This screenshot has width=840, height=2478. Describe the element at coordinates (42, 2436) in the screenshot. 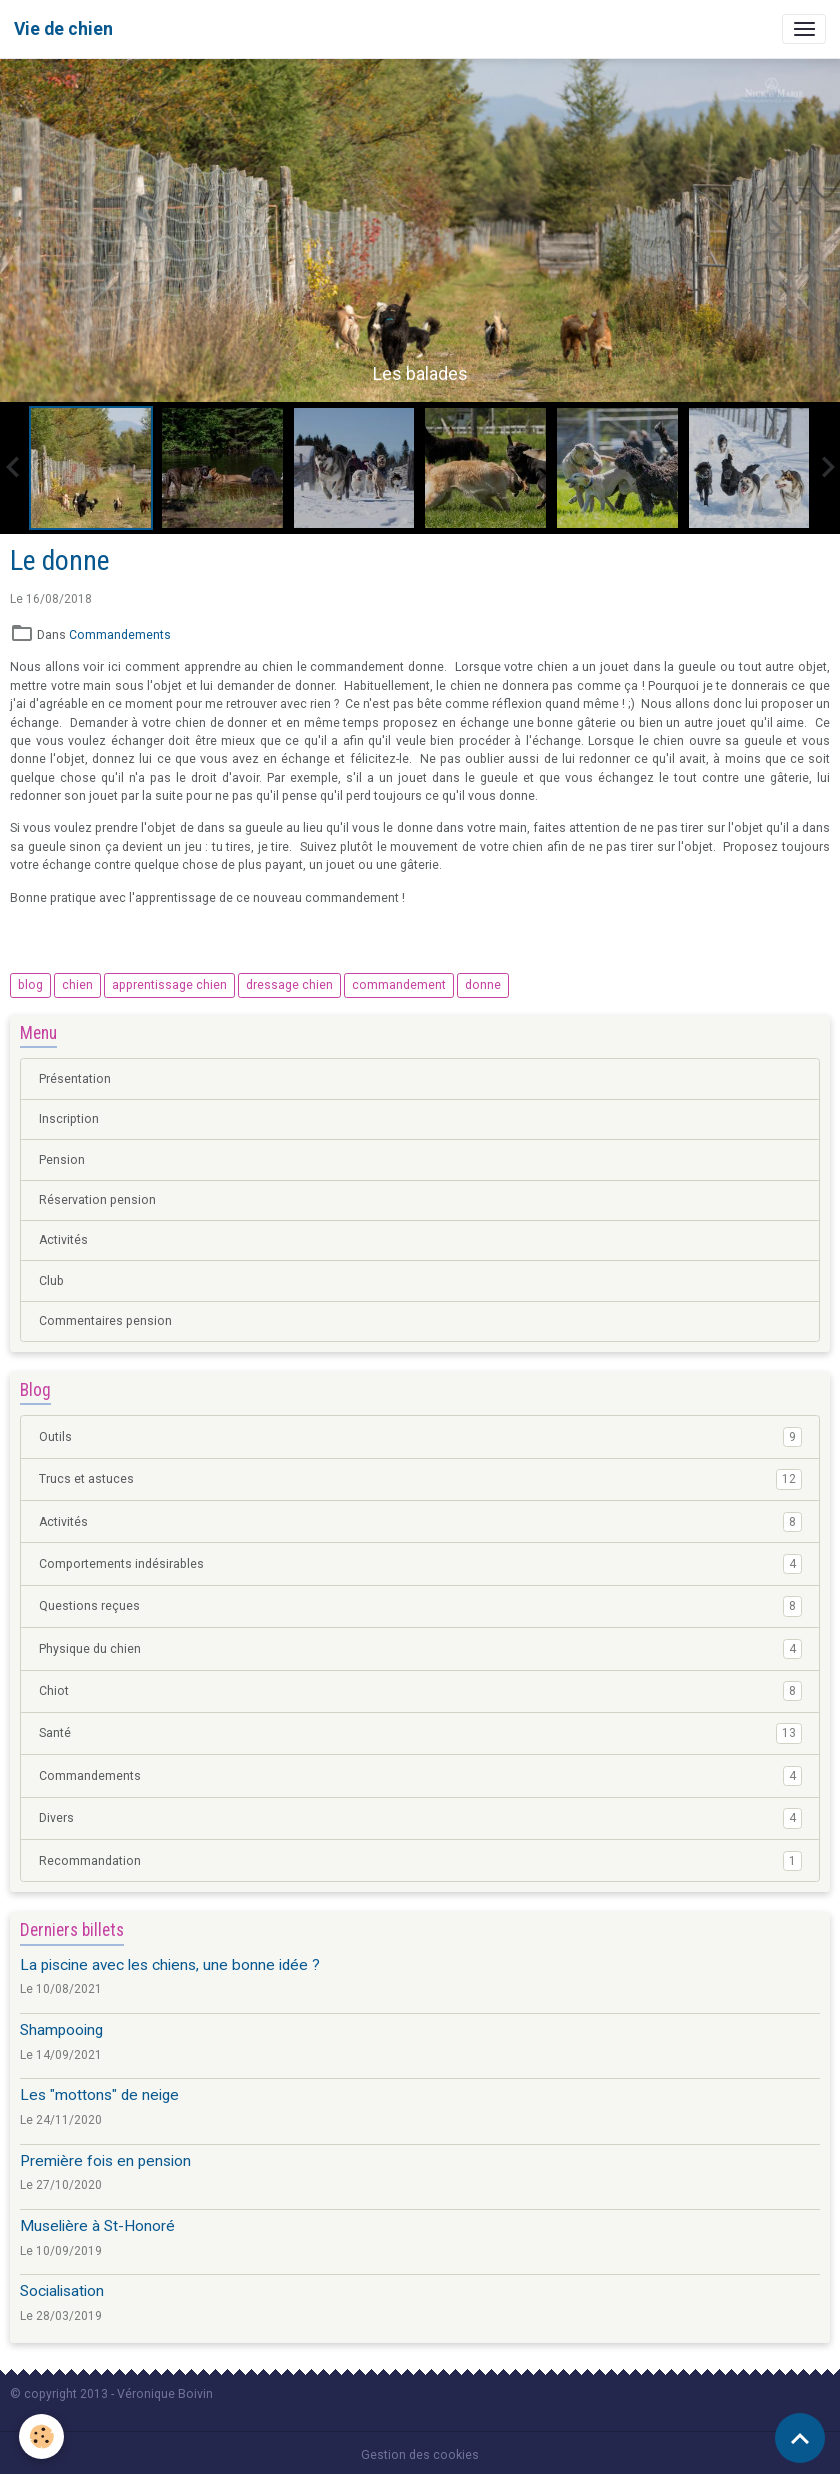

I see `[Cookies]` at that location.